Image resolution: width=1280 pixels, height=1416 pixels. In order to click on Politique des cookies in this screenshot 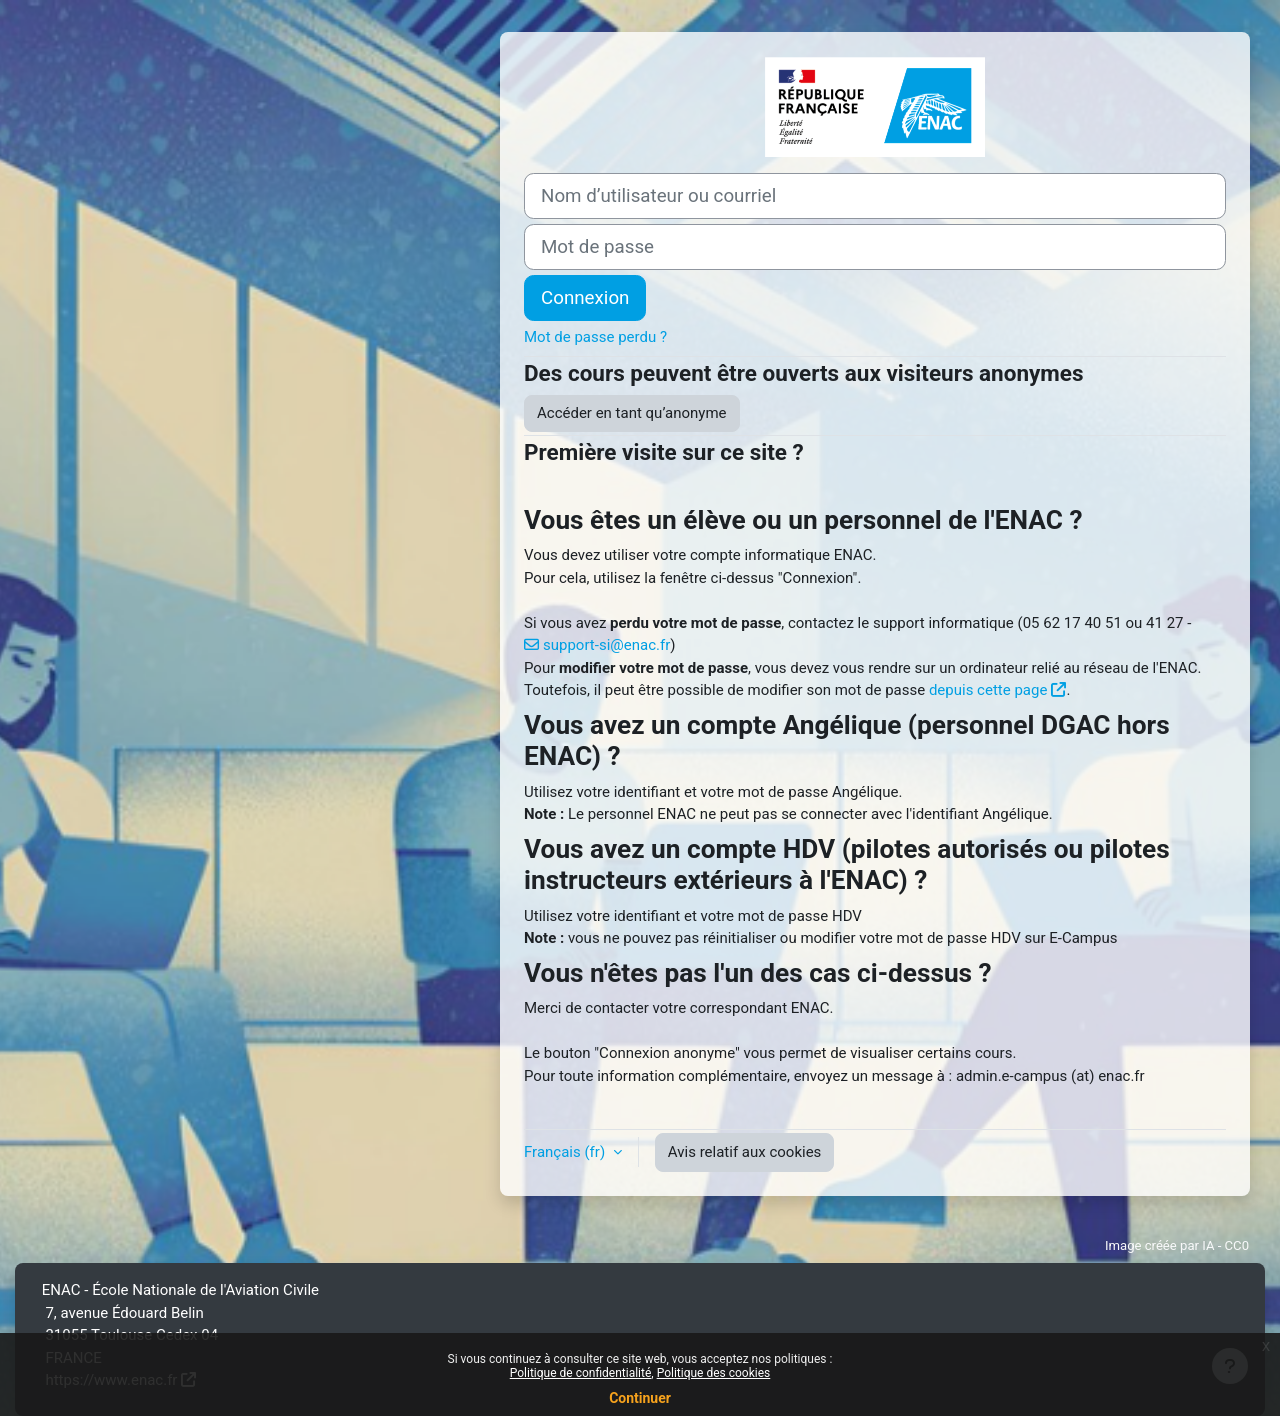, I will do `click(714, 1373)`.